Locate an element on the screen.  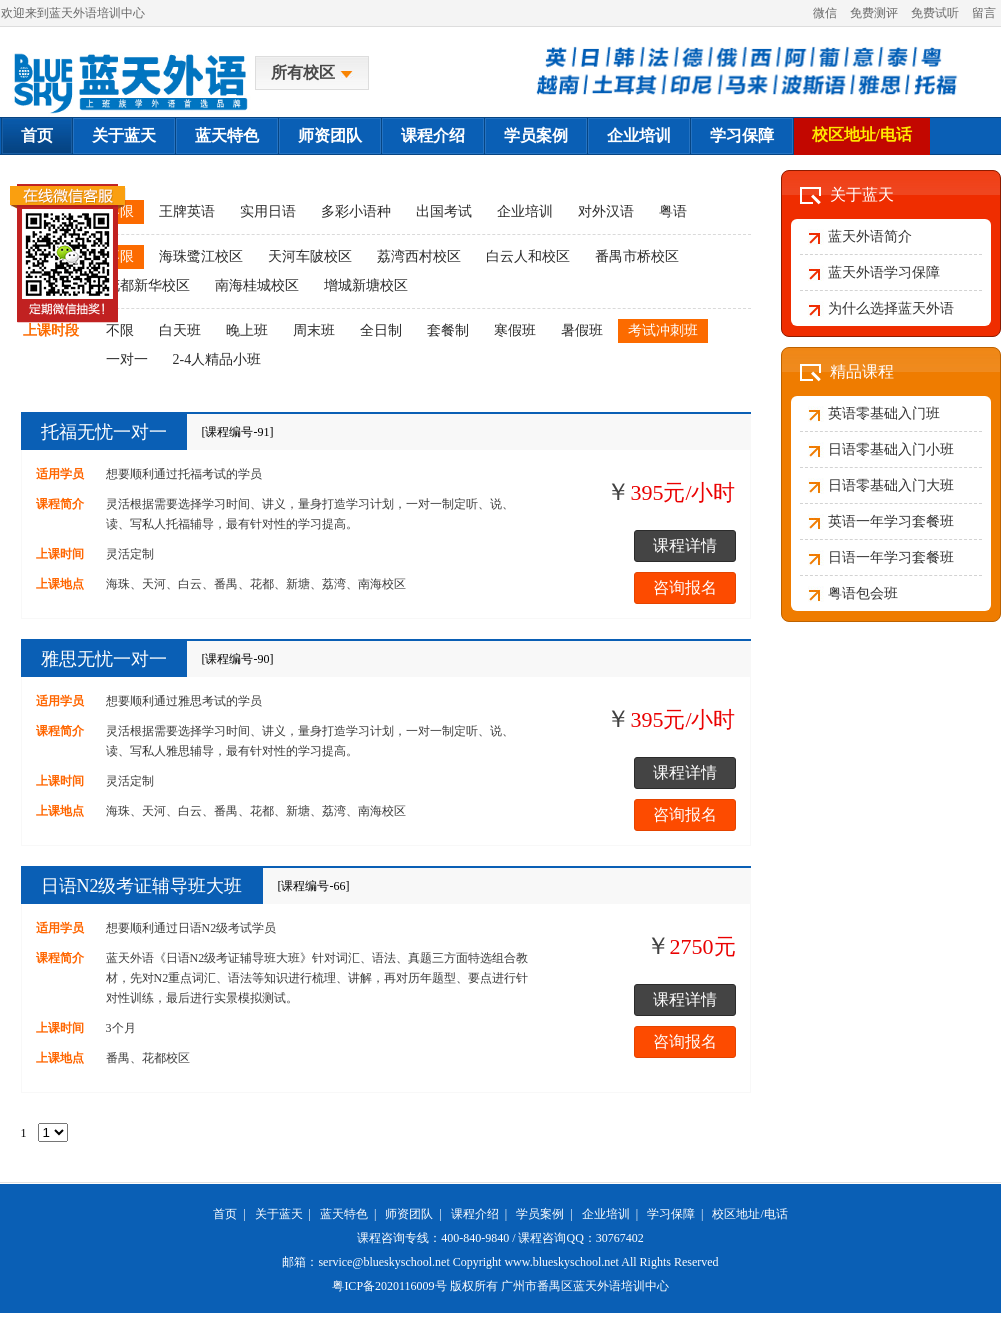
首页 is located at coordinates (37, 135).